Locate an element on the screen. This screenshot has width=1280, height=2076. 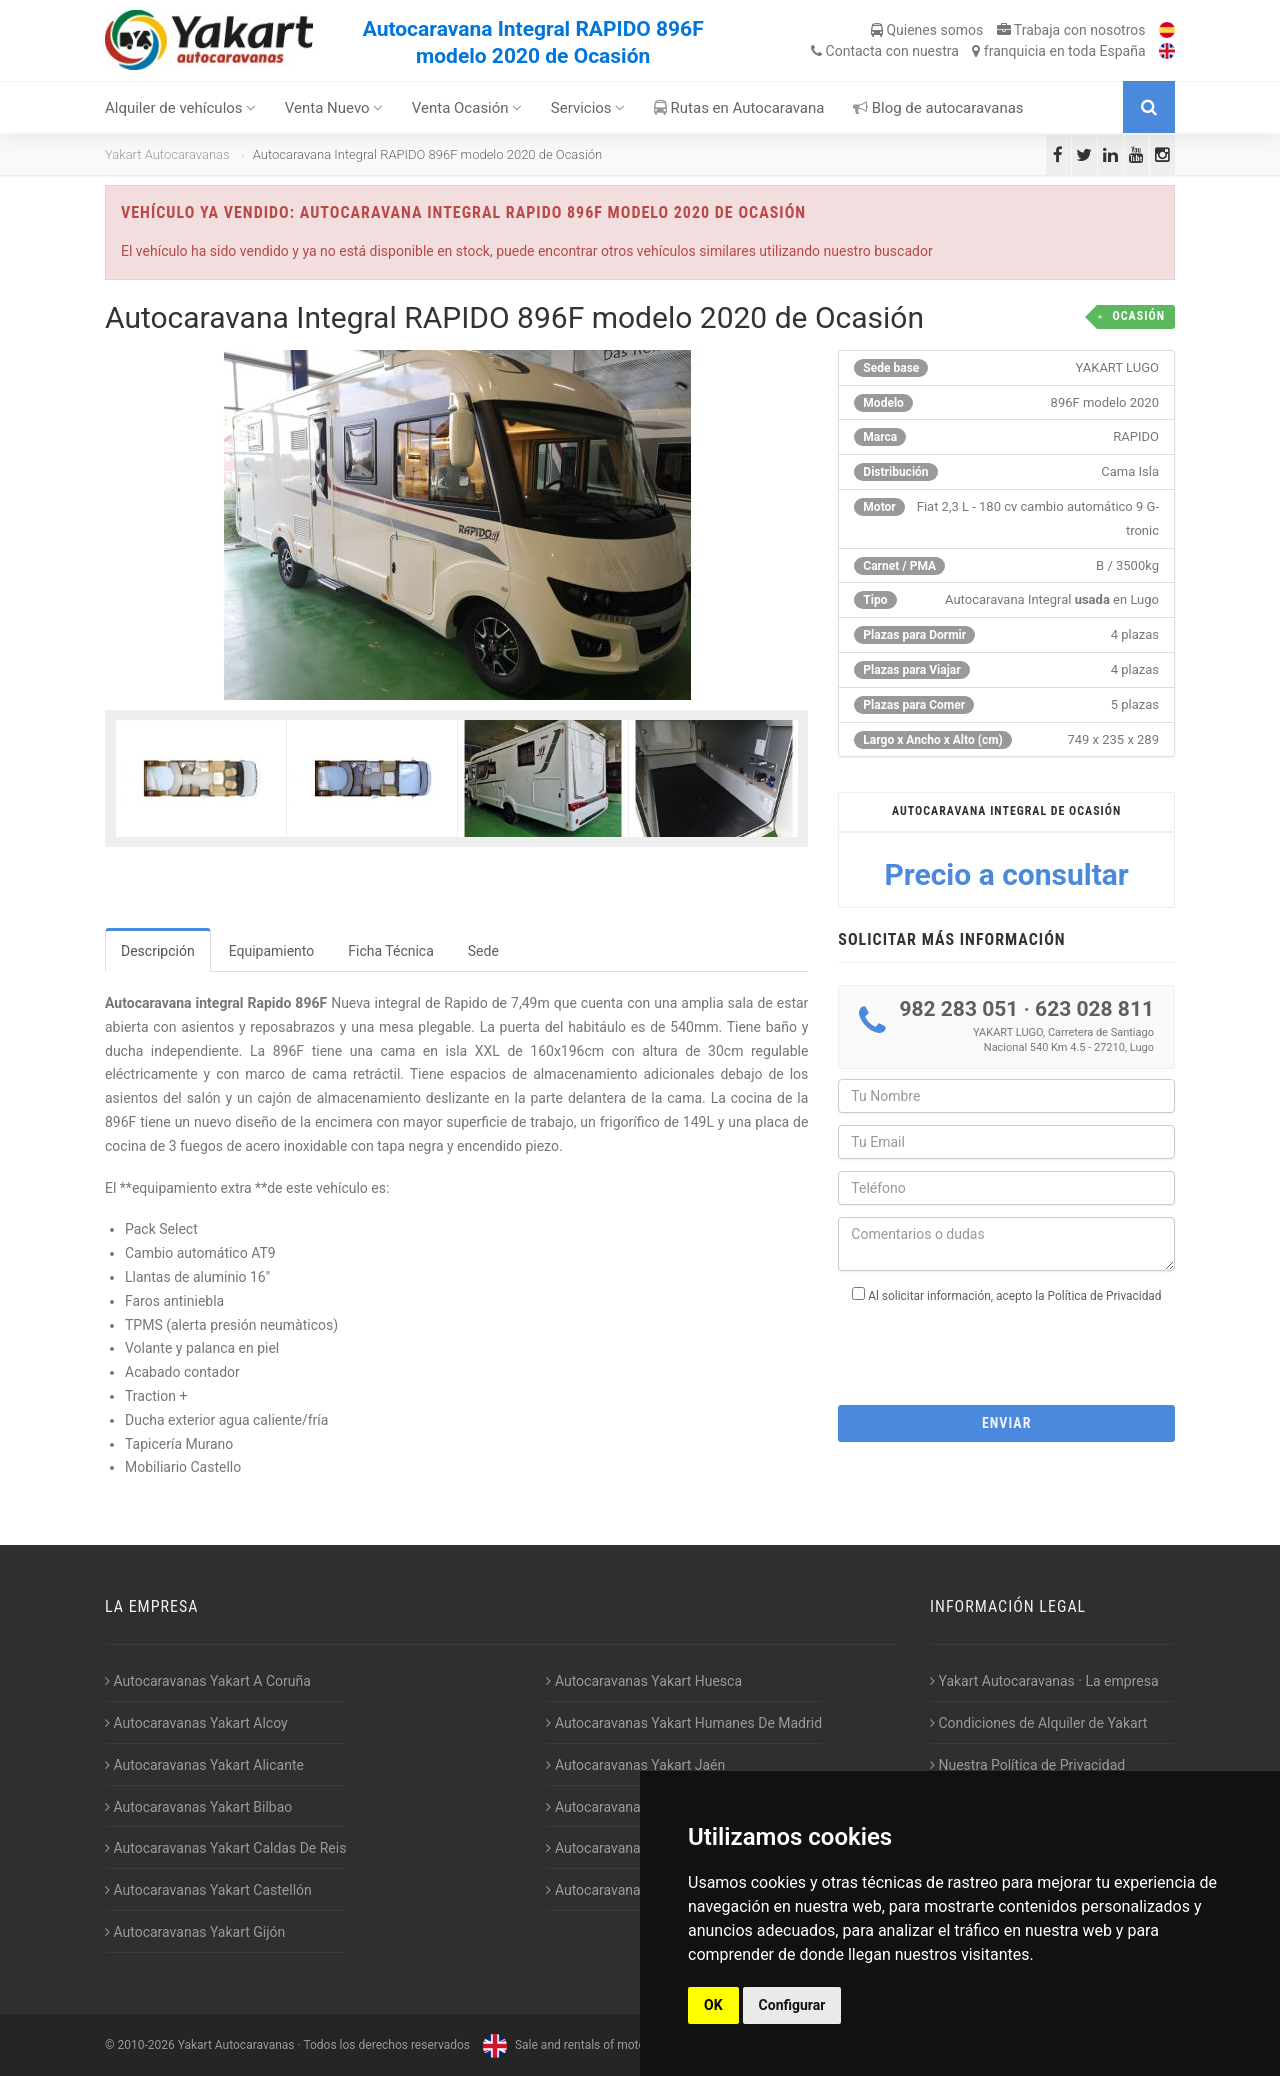
Alquiler de vehículos is located at coordinates (180, 108).